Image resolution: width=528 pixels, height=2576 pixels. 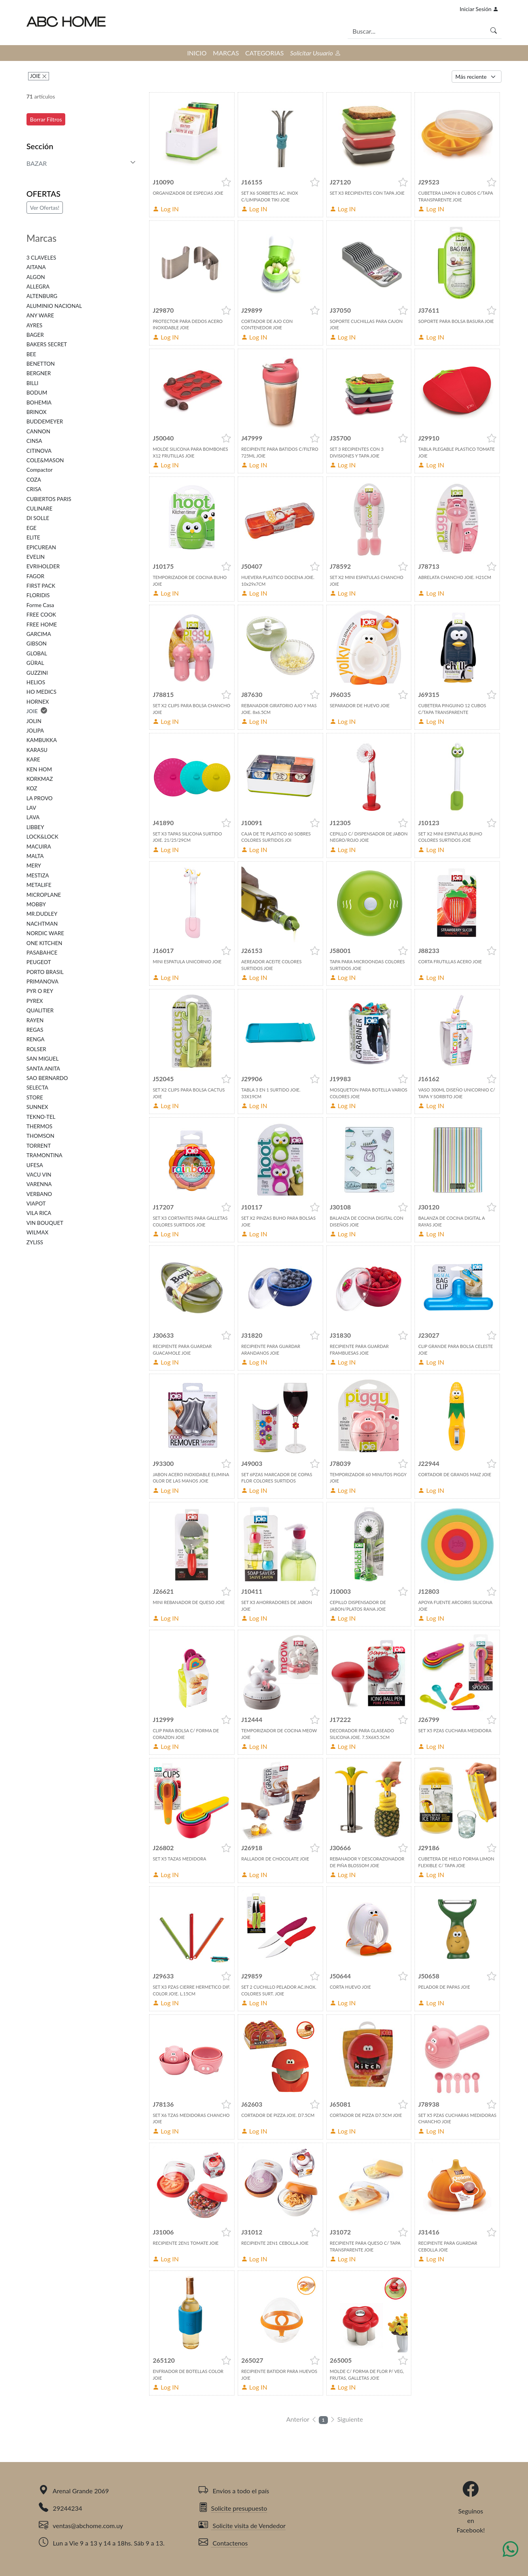 What do you see at coordinates (226, 53) in the screenshot?
I see `MARCAS` at bounding box center [226, 53].